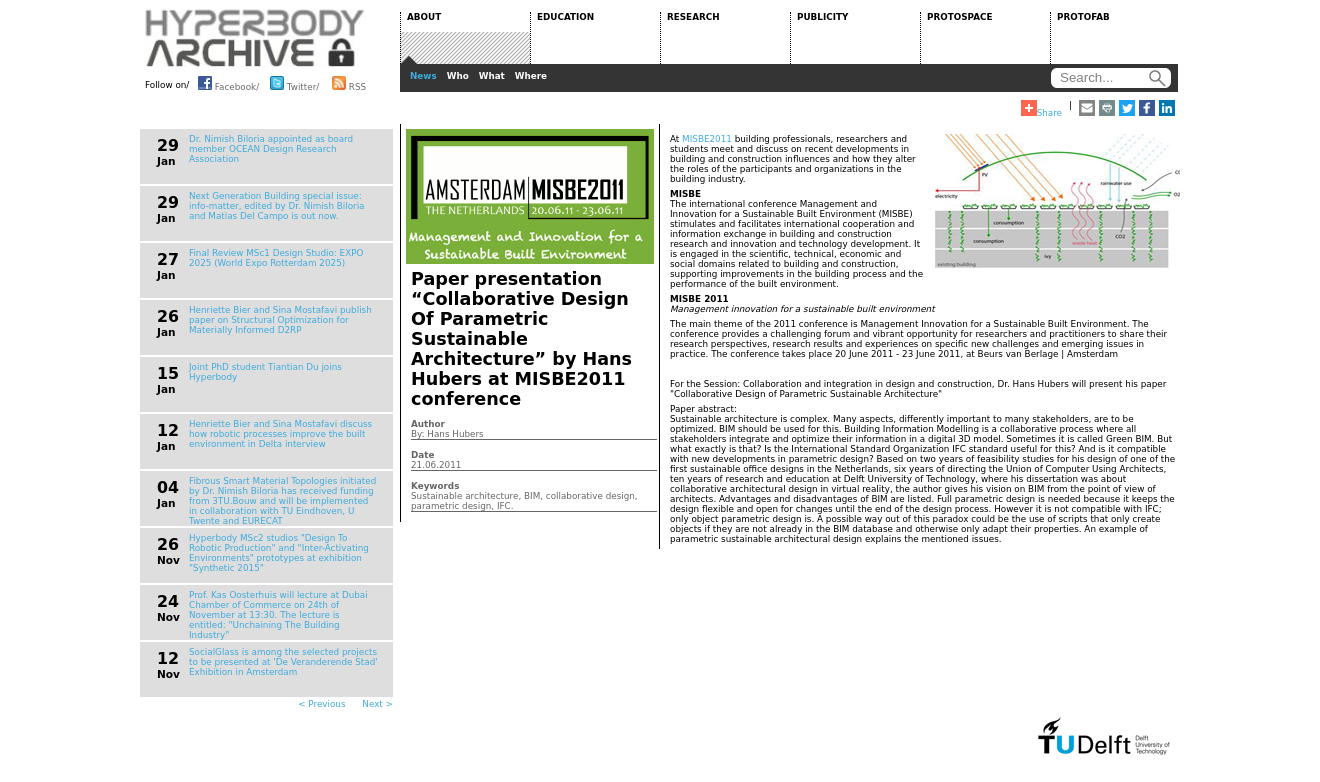 The image size is (1320, 782). Describe the element at coordinates (707, 139) in the screenshot. I see `MISBE2011` at that location.